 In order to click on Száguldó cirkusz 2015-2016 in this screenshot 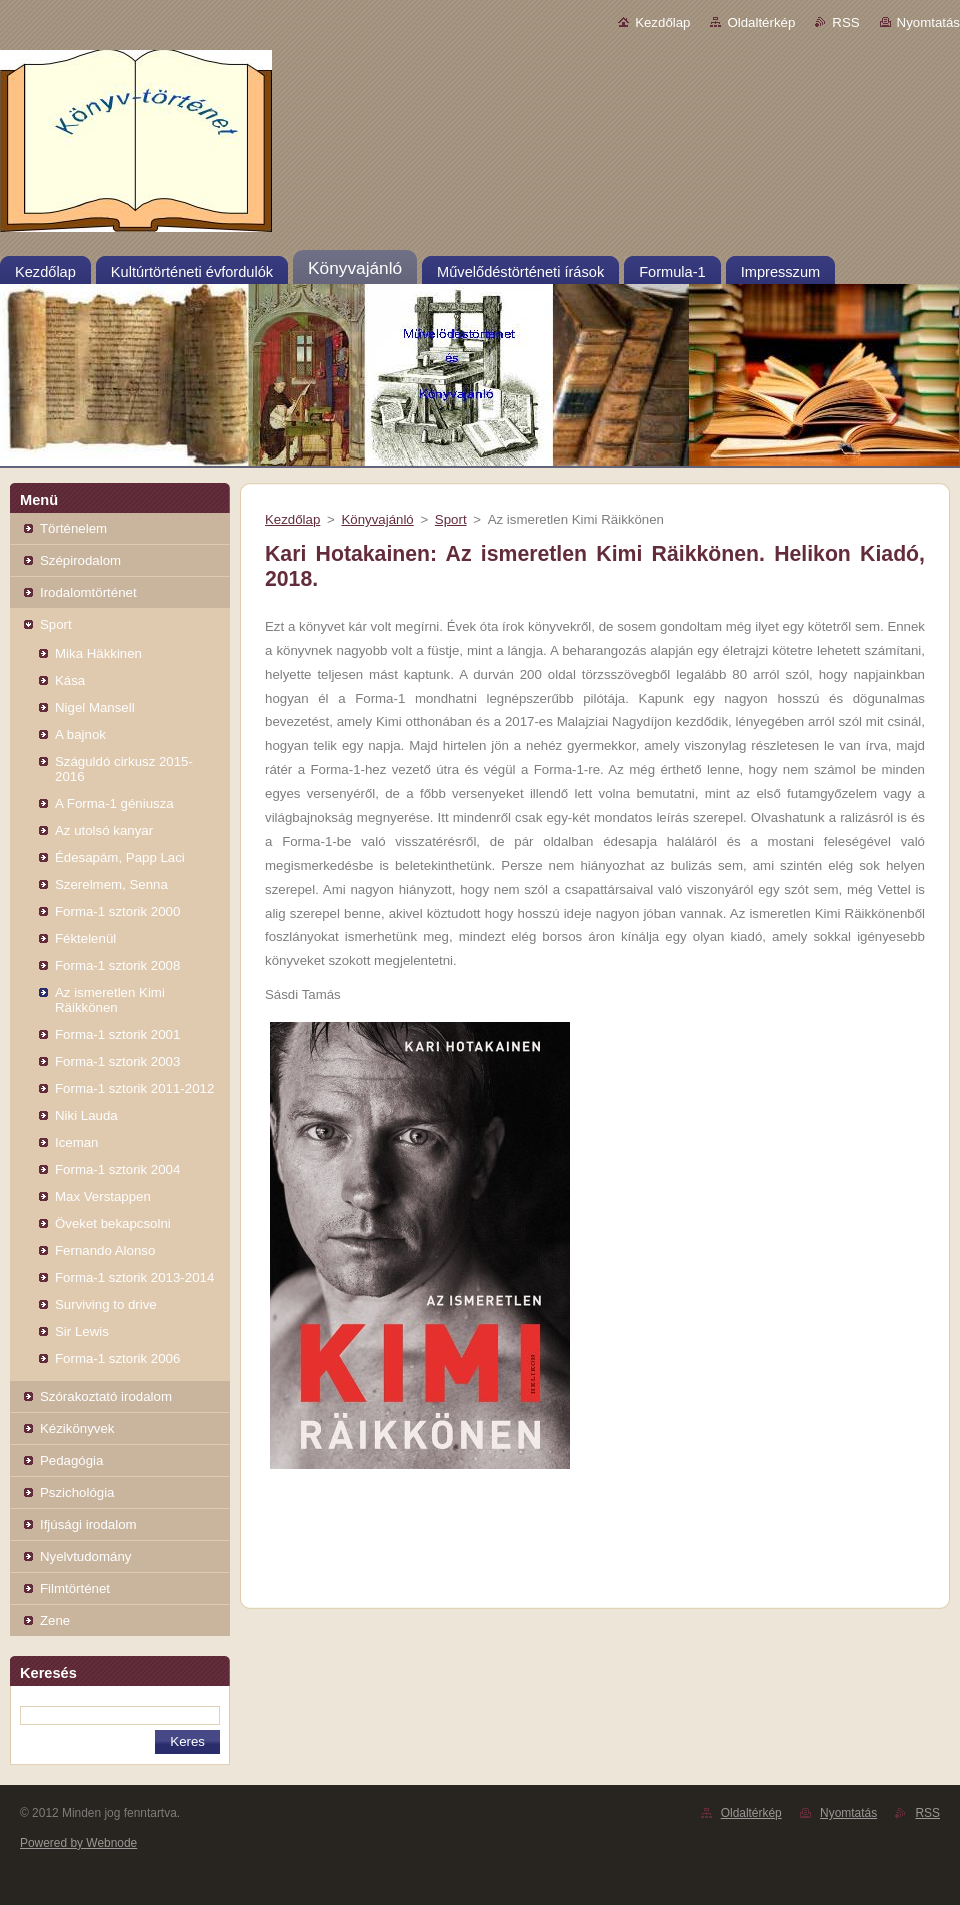, I will do `click(124, 769)`.